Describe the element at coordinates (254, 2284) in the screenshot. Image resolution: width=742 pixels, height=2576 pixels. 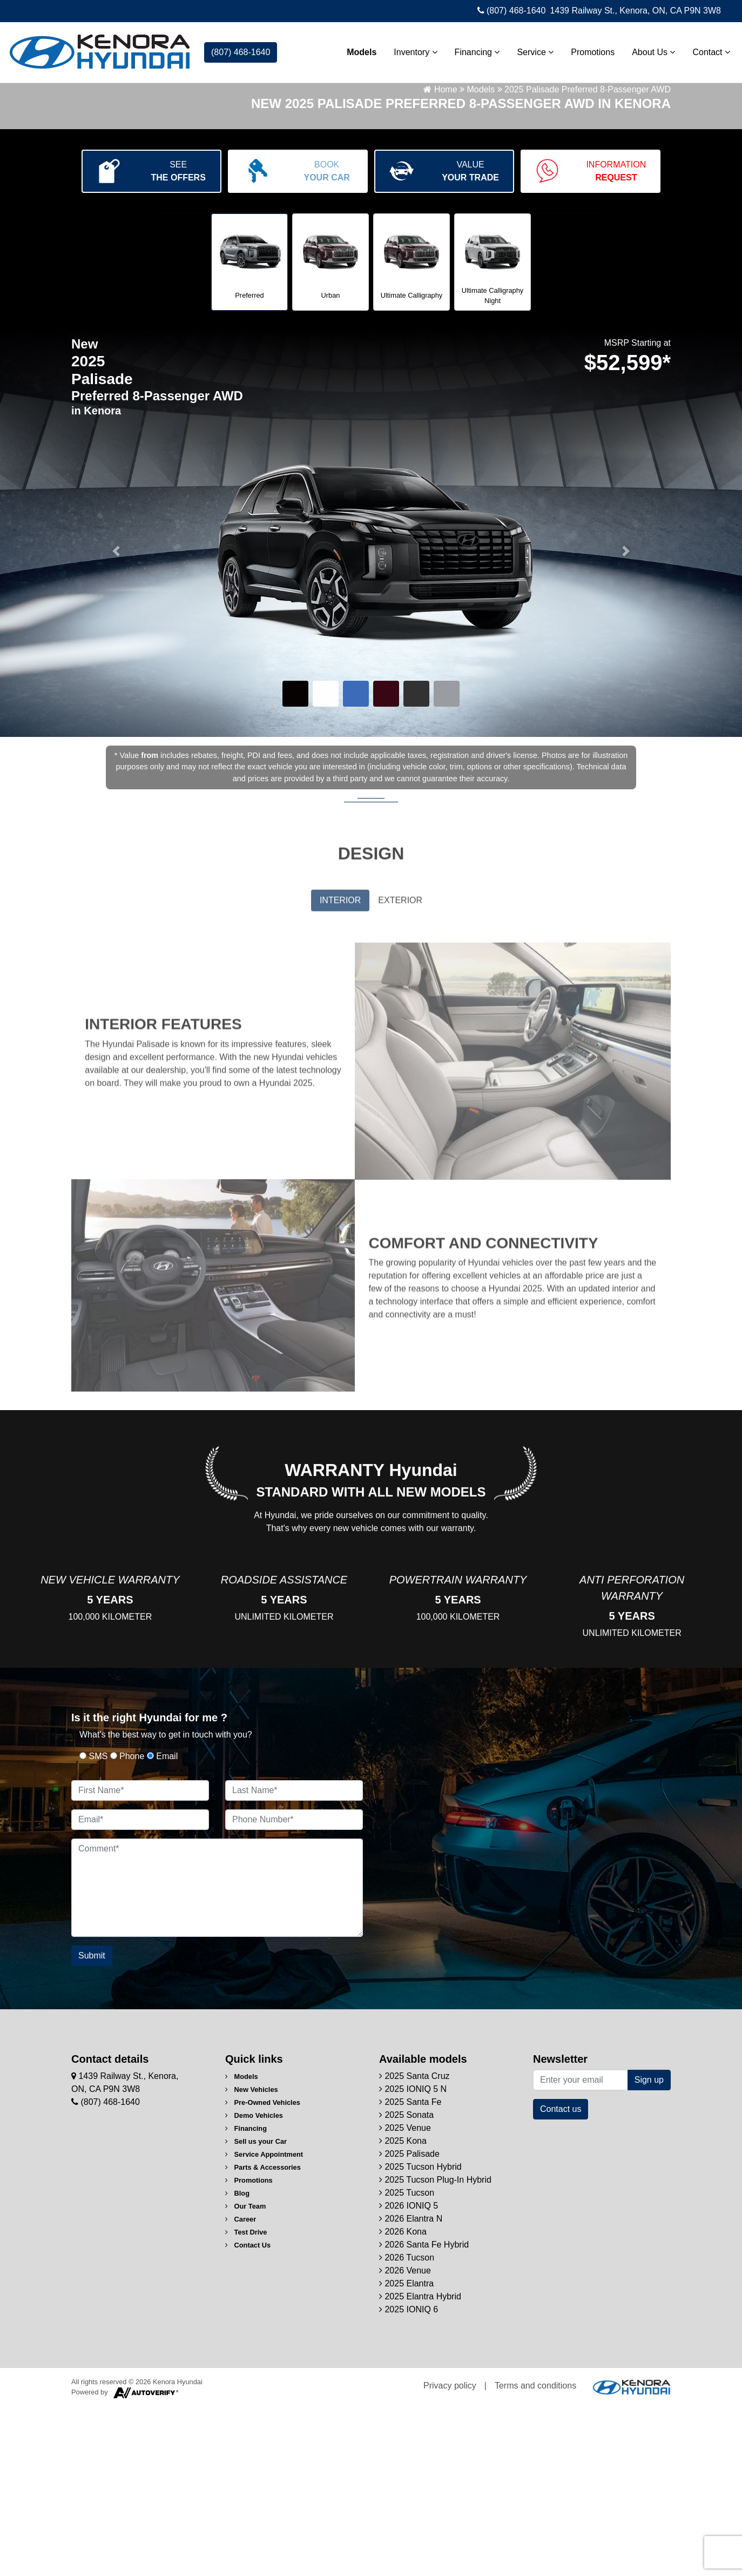
I see `Demo Vehicles` at that location.